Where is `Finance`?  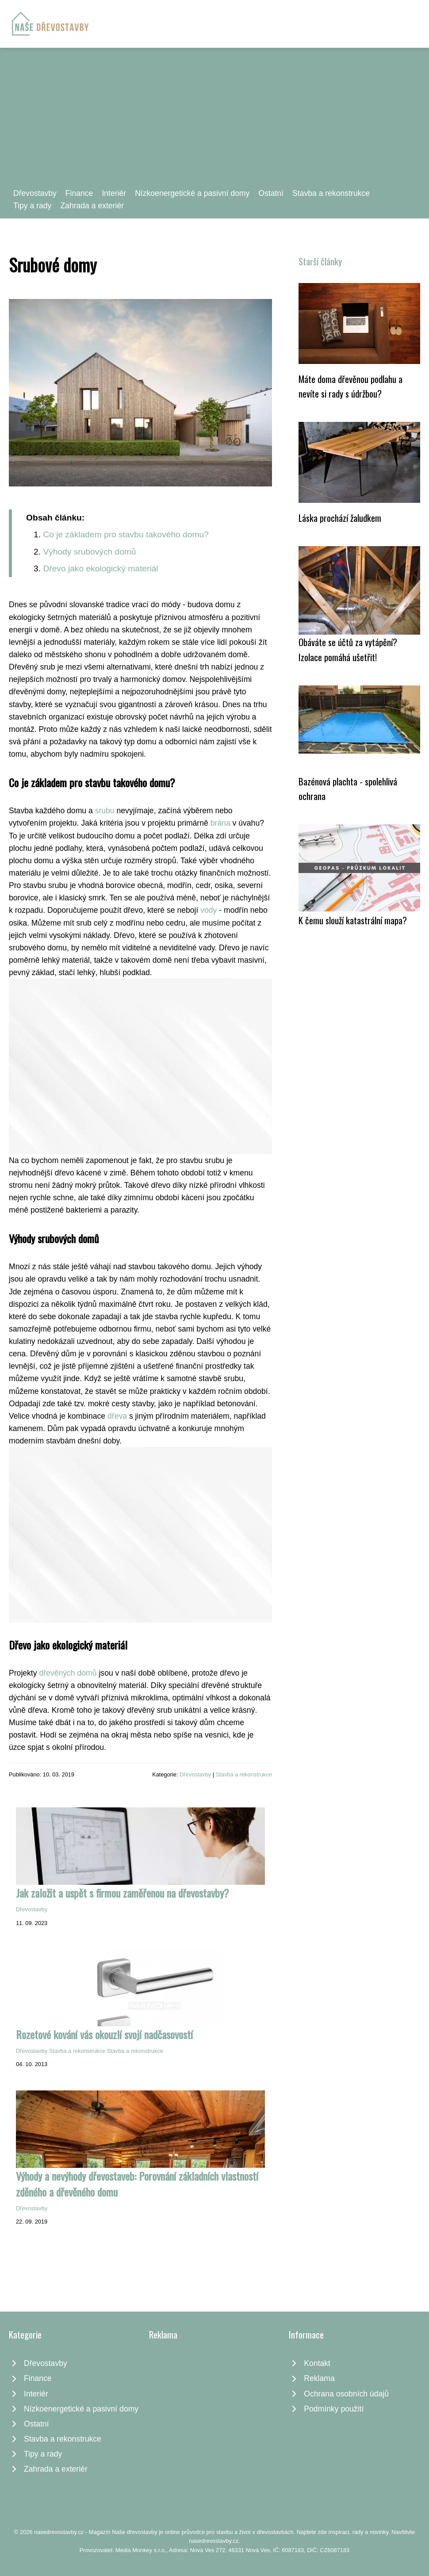
Finance is located at coordinates (79, 193).